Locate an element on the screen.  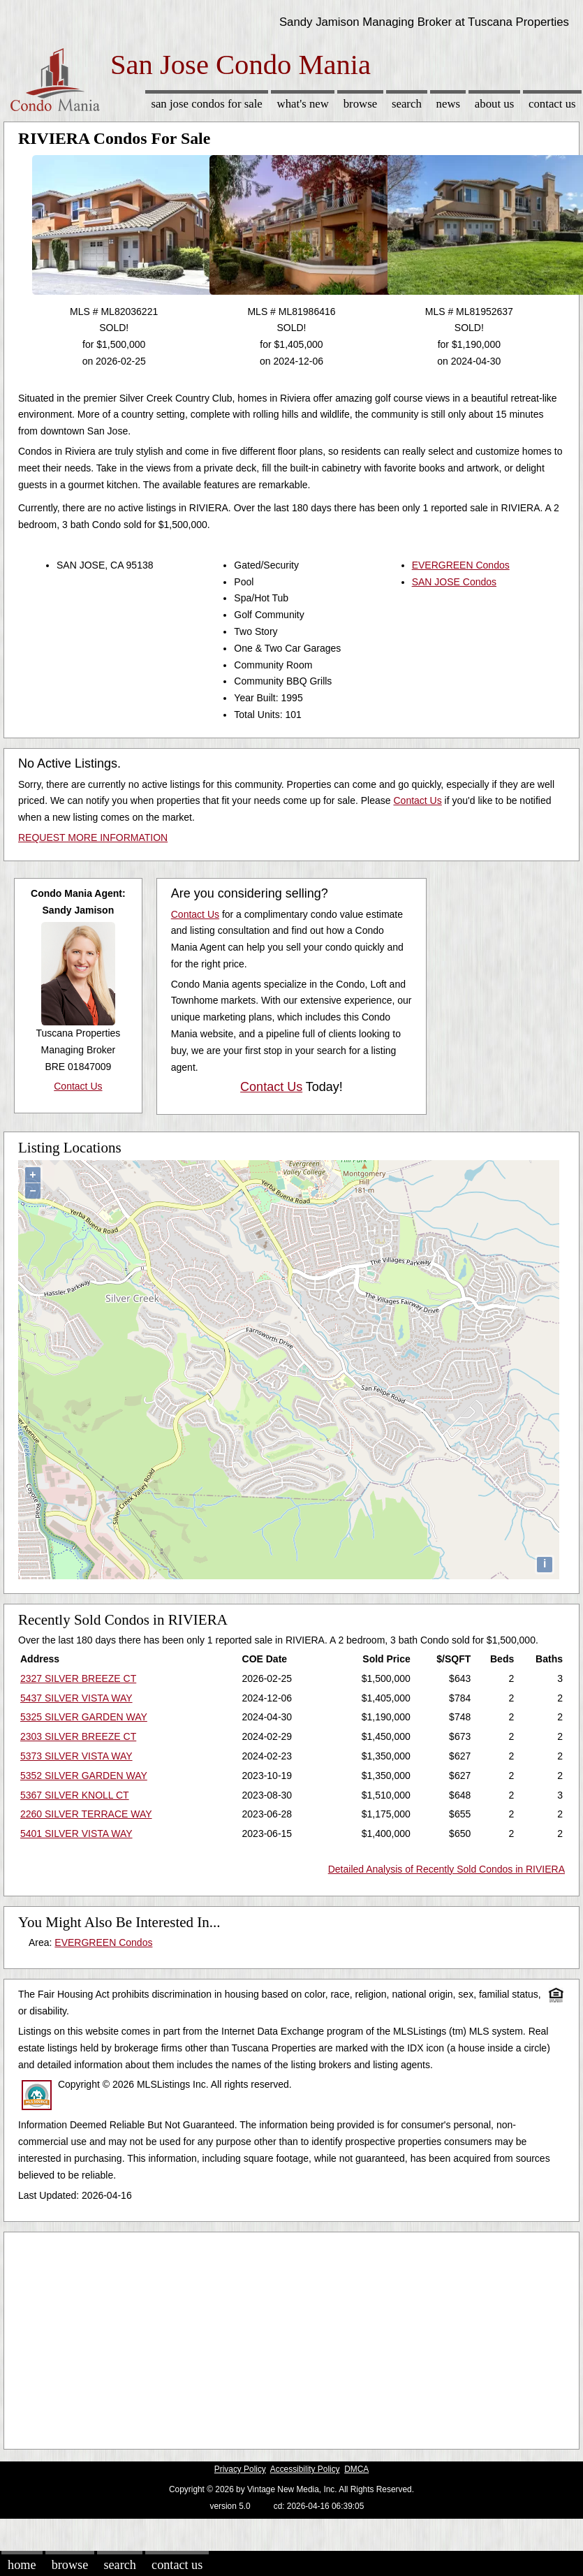
2327 SILVER BREEZE CT is located at coordinates (78, 1678).